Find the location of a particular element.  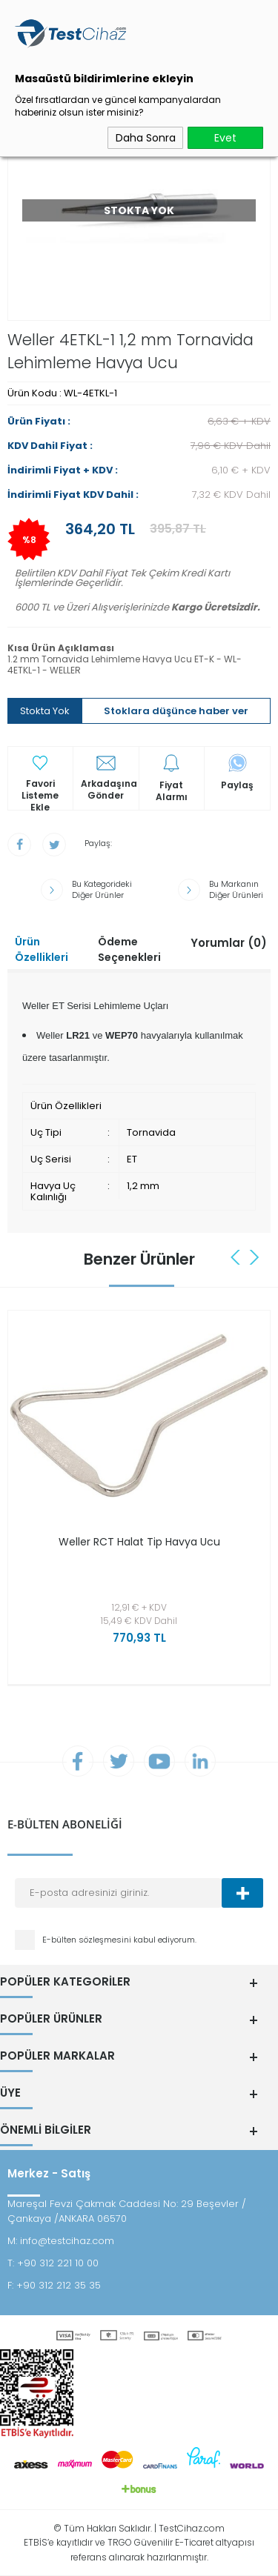

Stoklara düşünce haber ver is located at coordinates (176, 711).